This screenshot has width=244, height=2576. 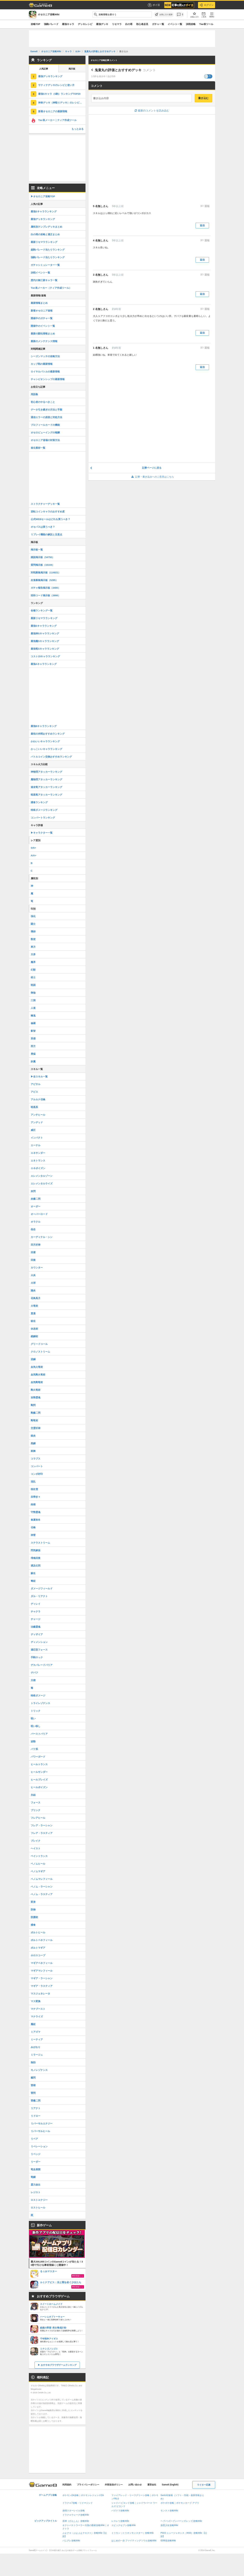 I want to click on 魔物理アタッカーランキング, so click(x=46, y=779).